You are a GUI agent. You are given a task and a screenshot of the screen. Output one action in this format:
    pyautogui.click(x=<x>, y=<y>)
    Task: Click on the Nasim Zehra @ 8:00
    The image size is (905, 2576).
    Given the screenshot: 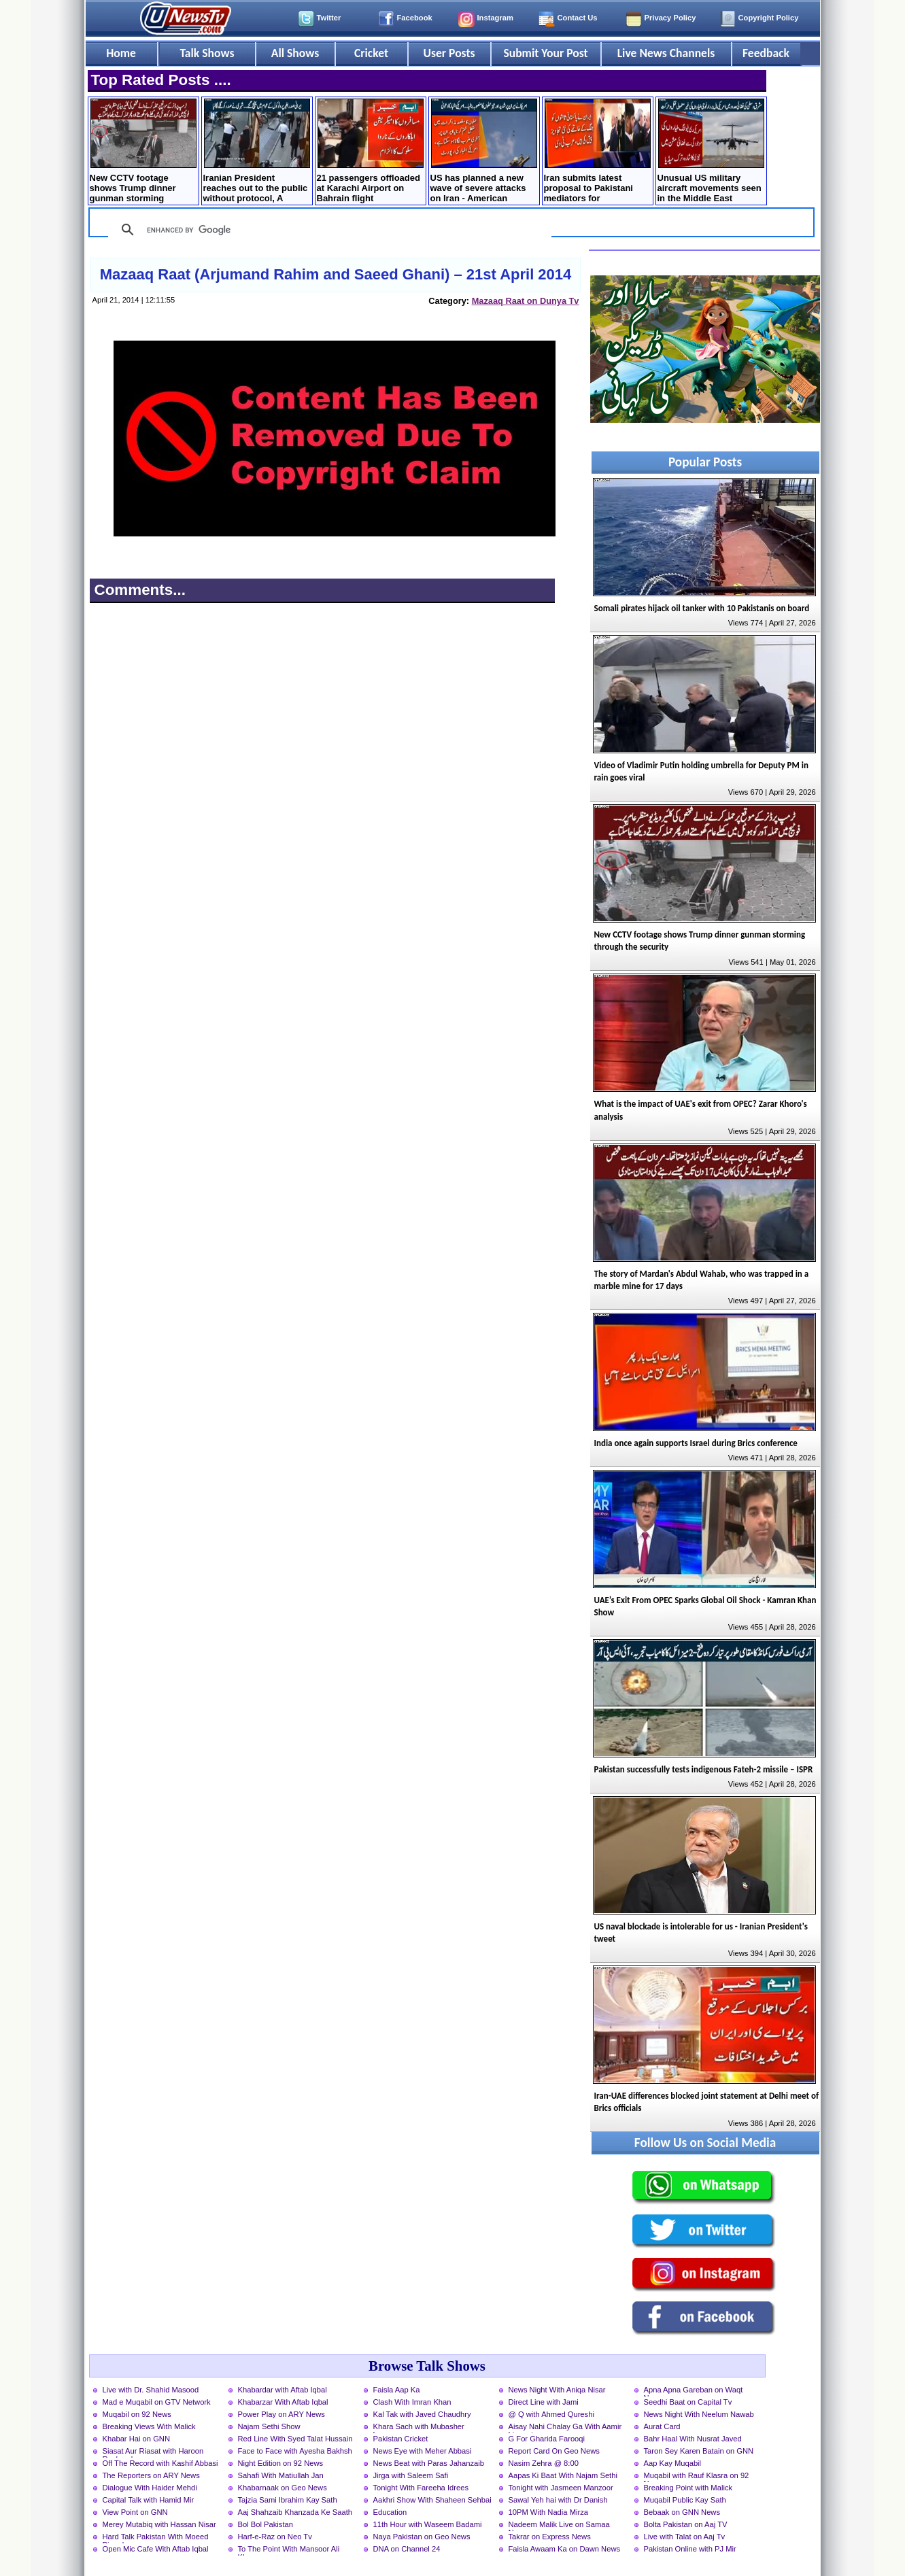 What is the action you would take?
    pyautogui.click(x=544, y=2463)
    